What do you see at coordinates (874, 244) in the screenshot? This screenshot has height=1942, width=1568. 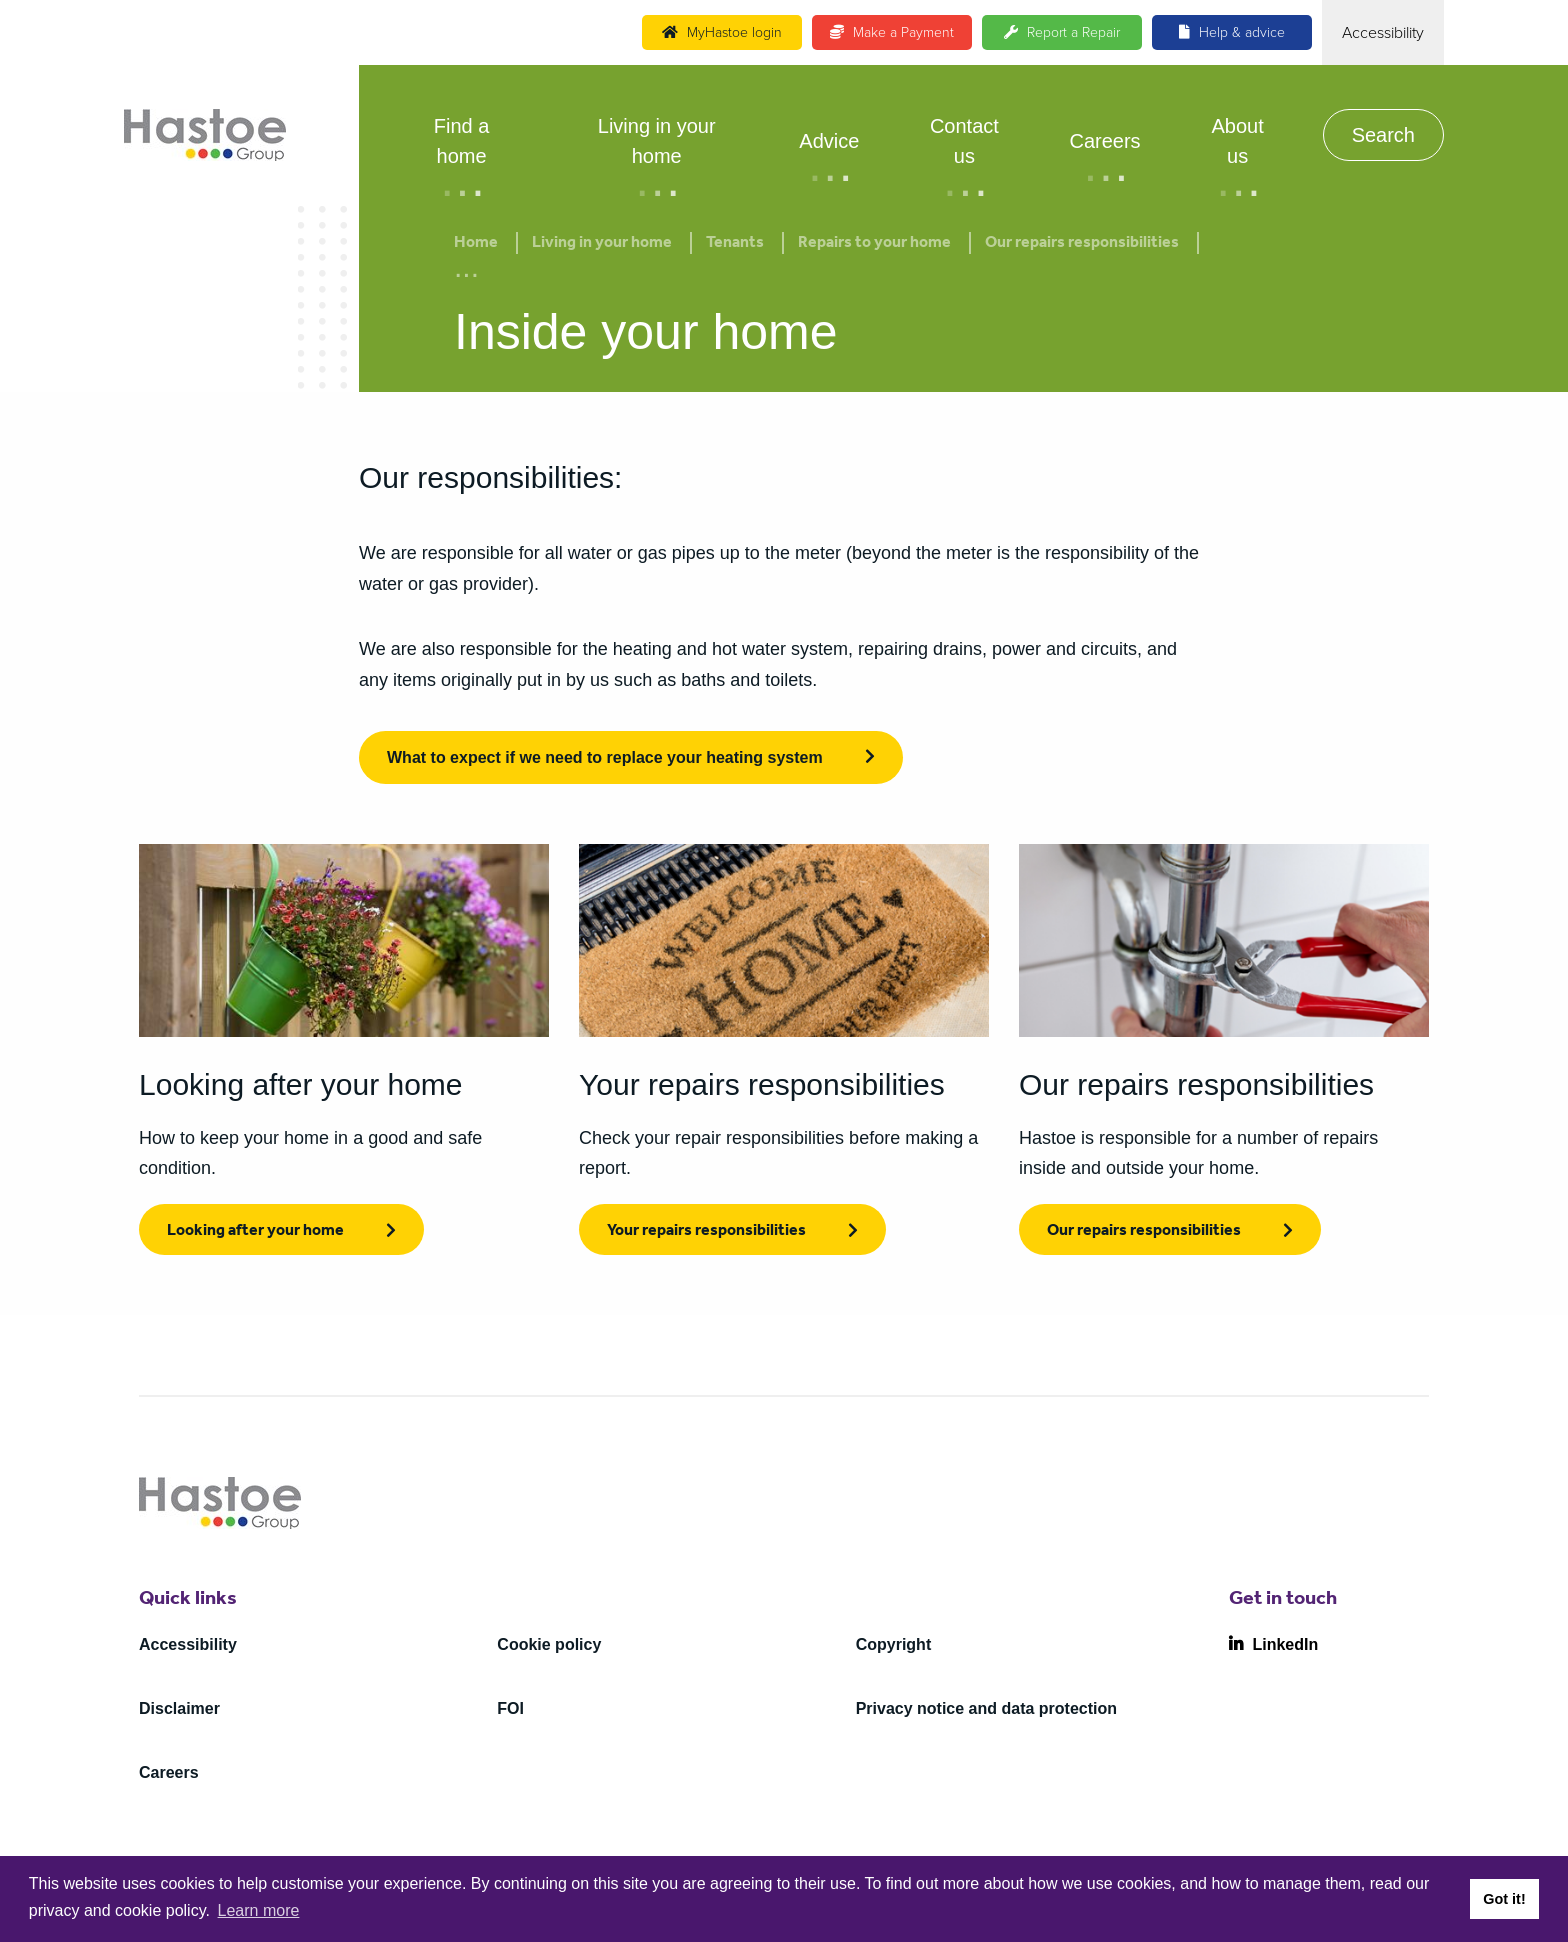 I see `Repairs to your home` at bounding box center [874, 244].